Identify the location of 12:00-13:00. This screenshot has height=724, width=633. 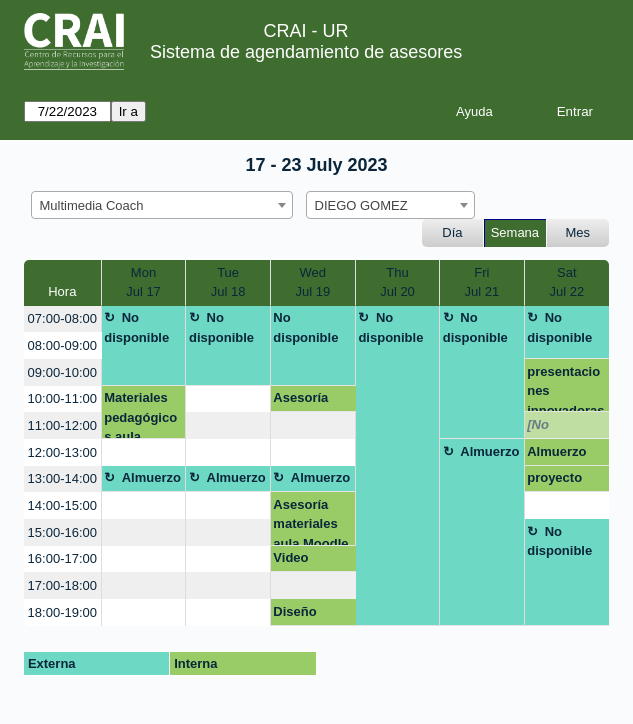
(62, 452).